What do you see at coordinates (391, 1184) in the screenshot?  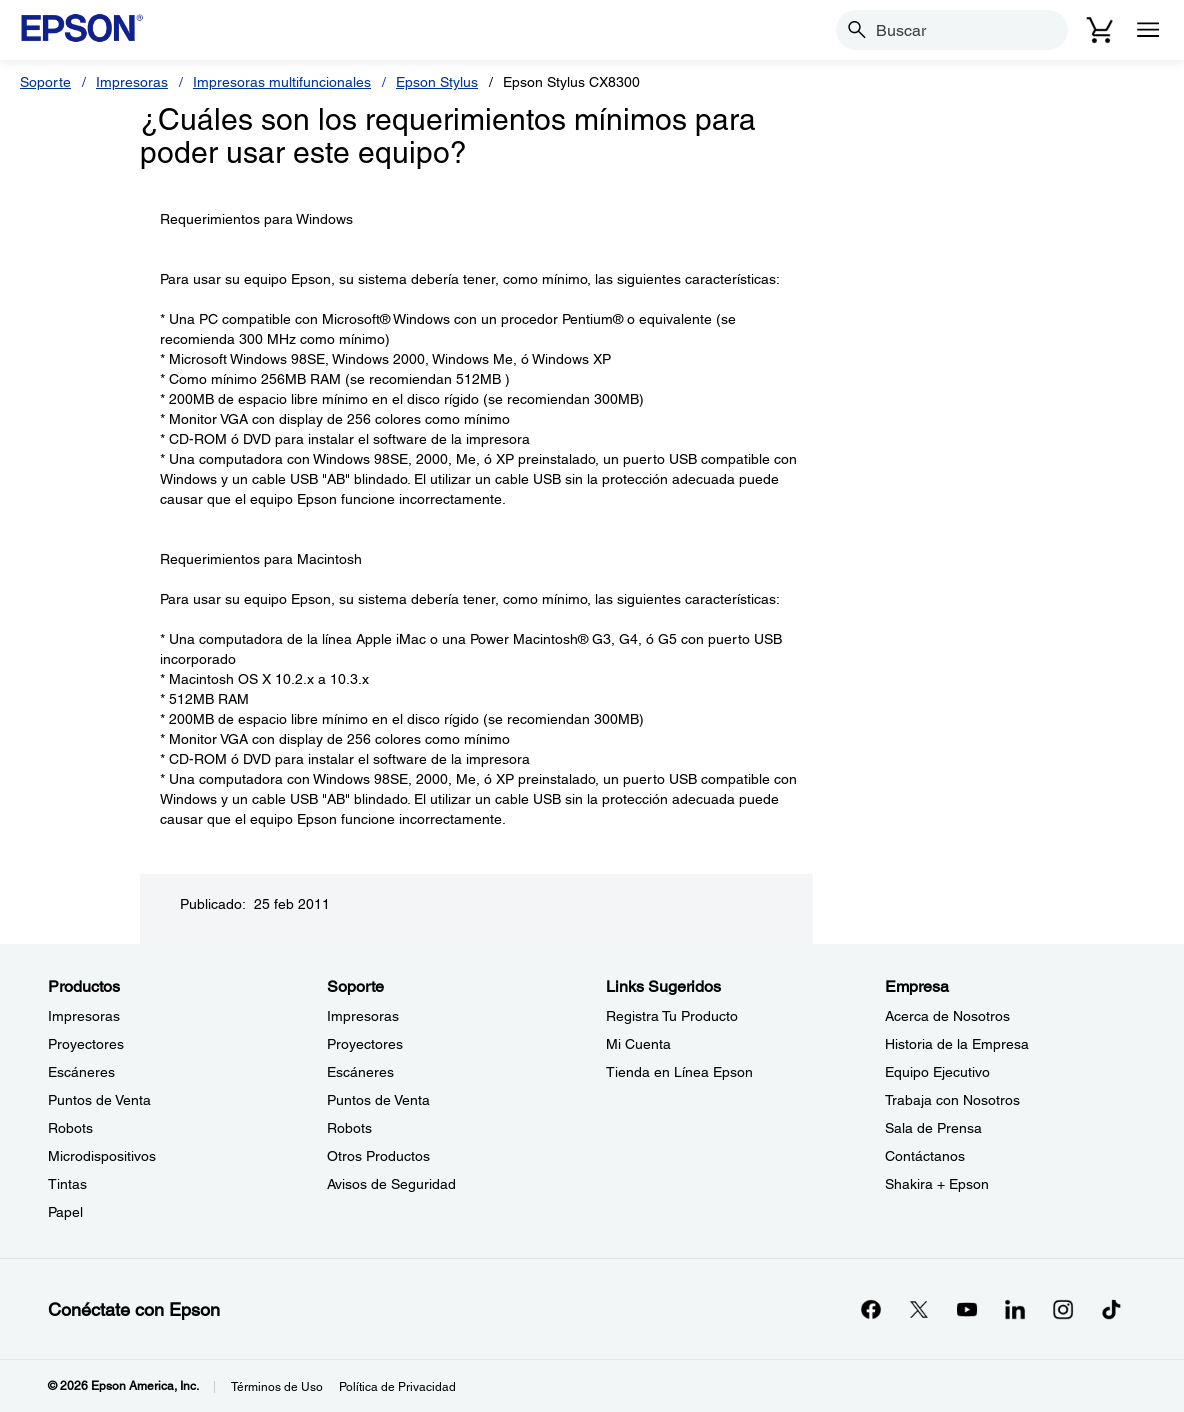 I see `Avisos de Seguridad [SoporteAvisos de Seguridad]` at bounding box center [391, 1184].